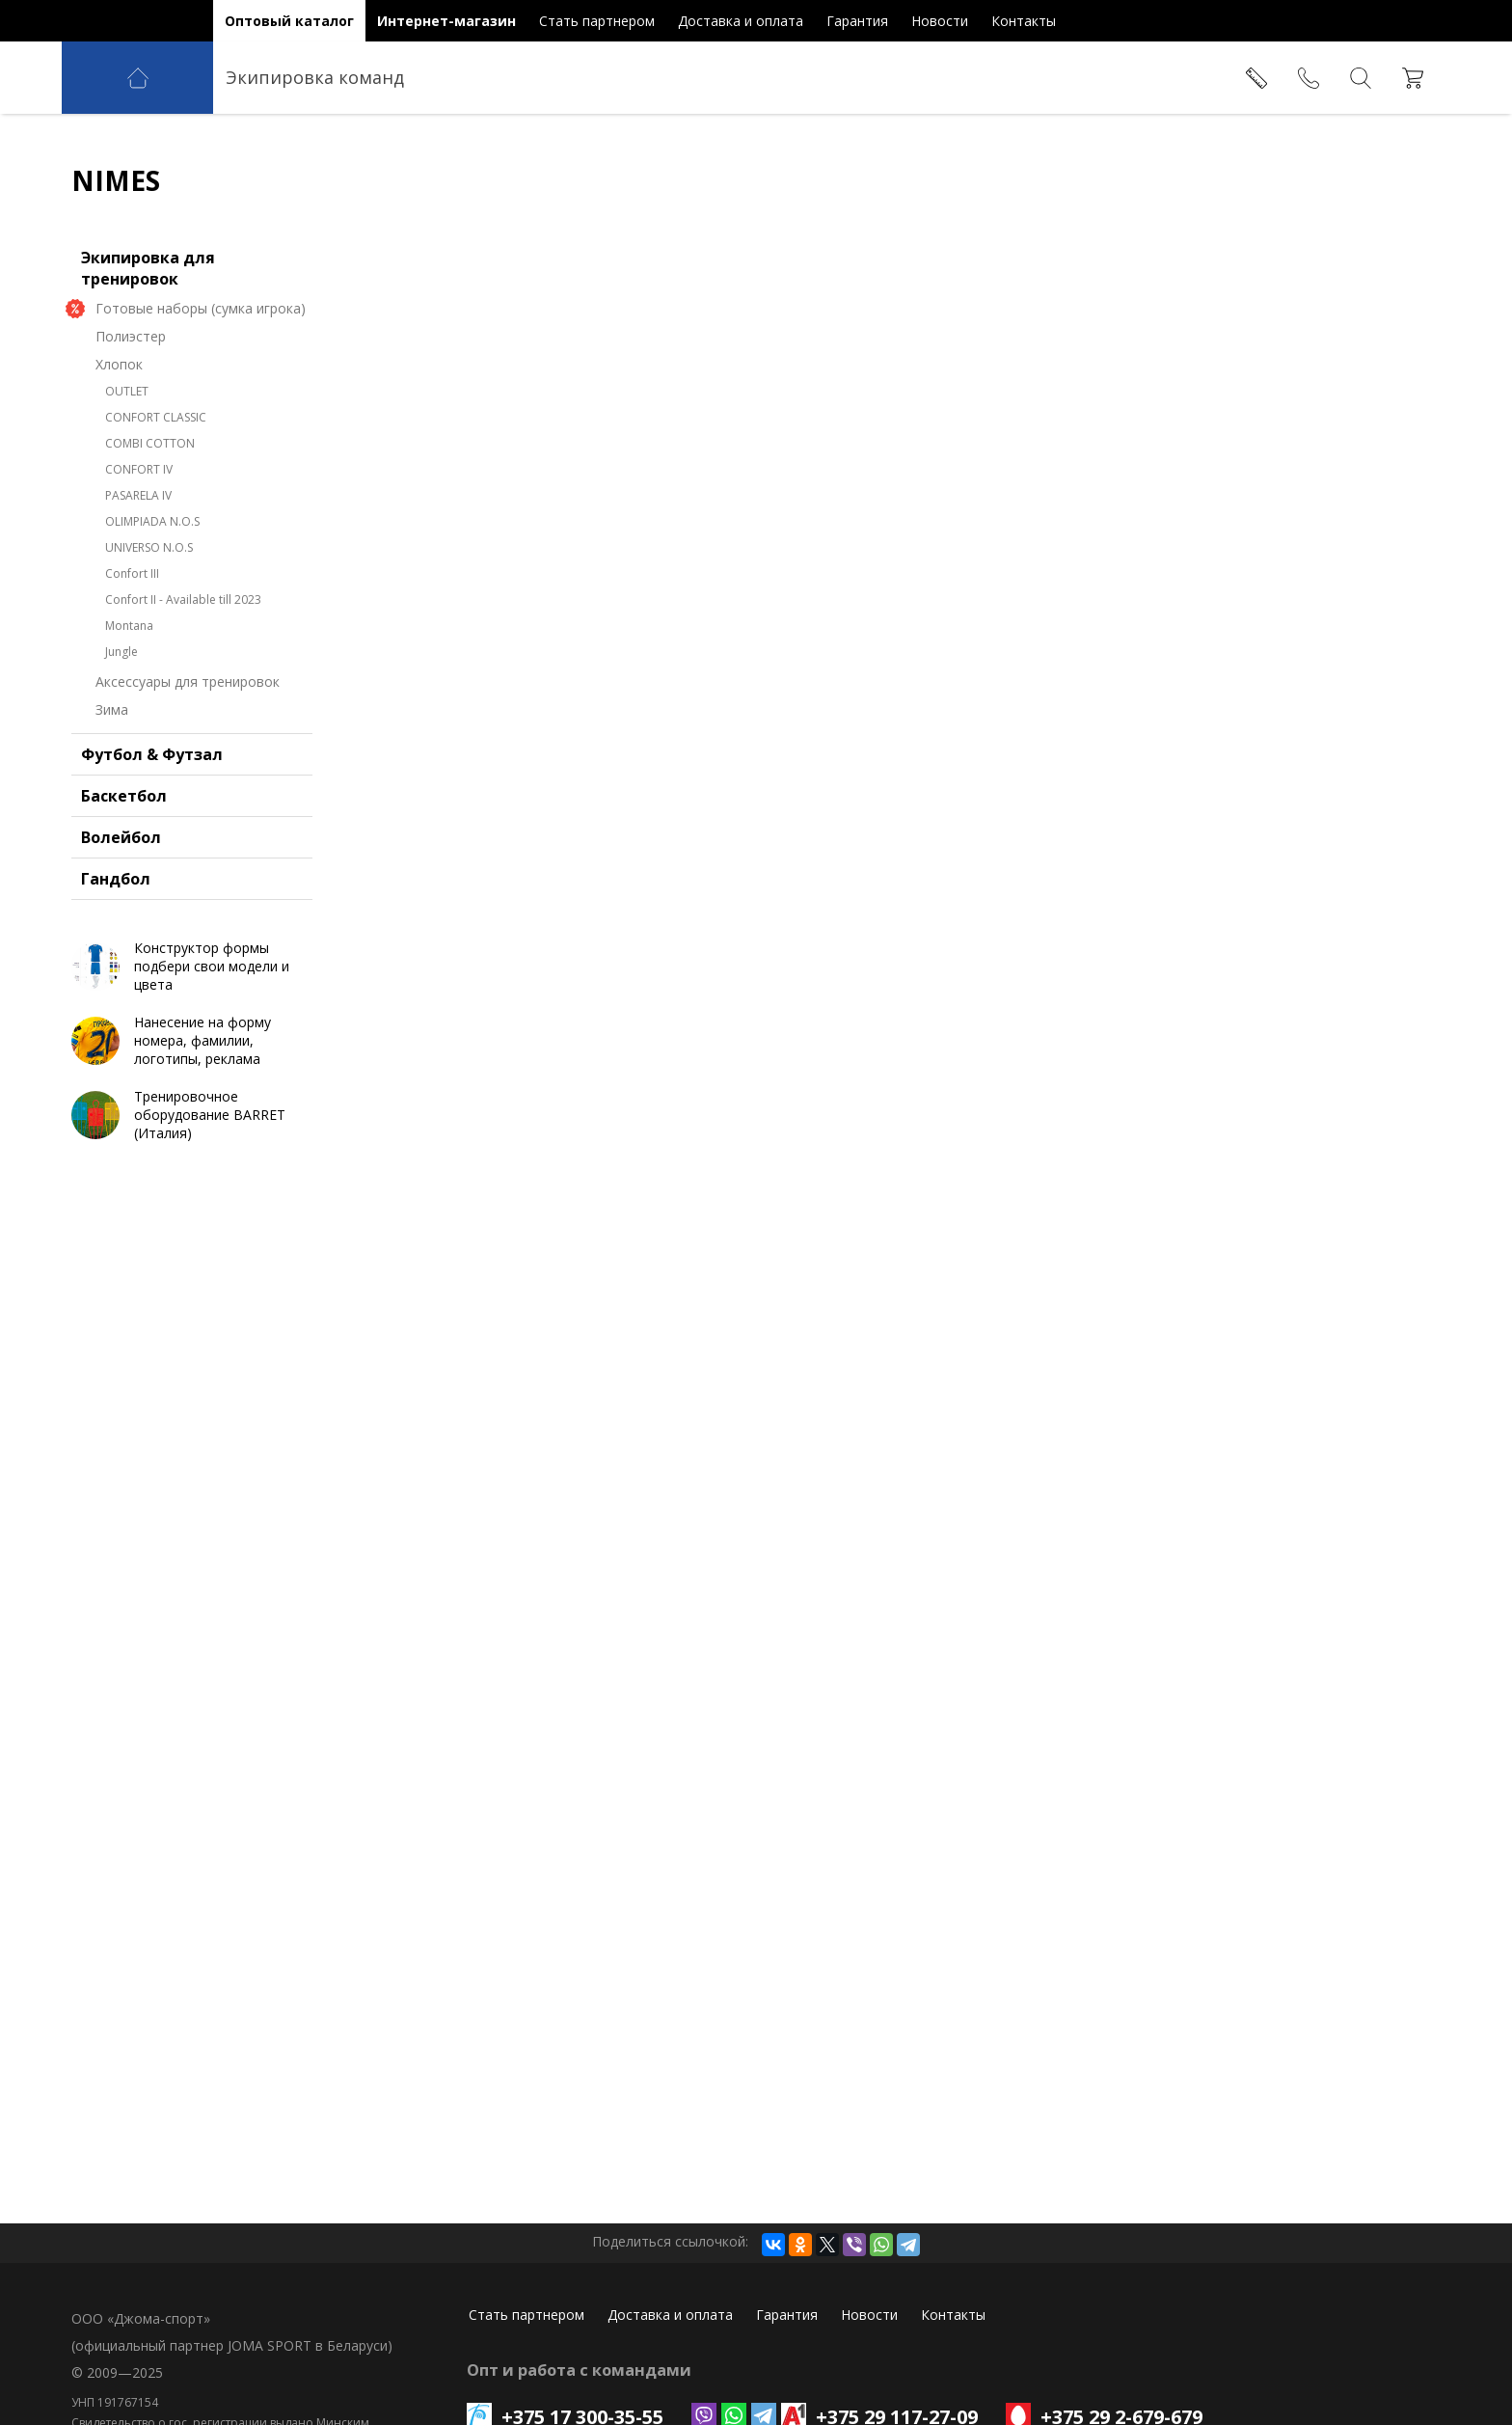 This screenshot has height=2425, width=1512. I want to click on Футбол & Футзал, so click(152, 754).